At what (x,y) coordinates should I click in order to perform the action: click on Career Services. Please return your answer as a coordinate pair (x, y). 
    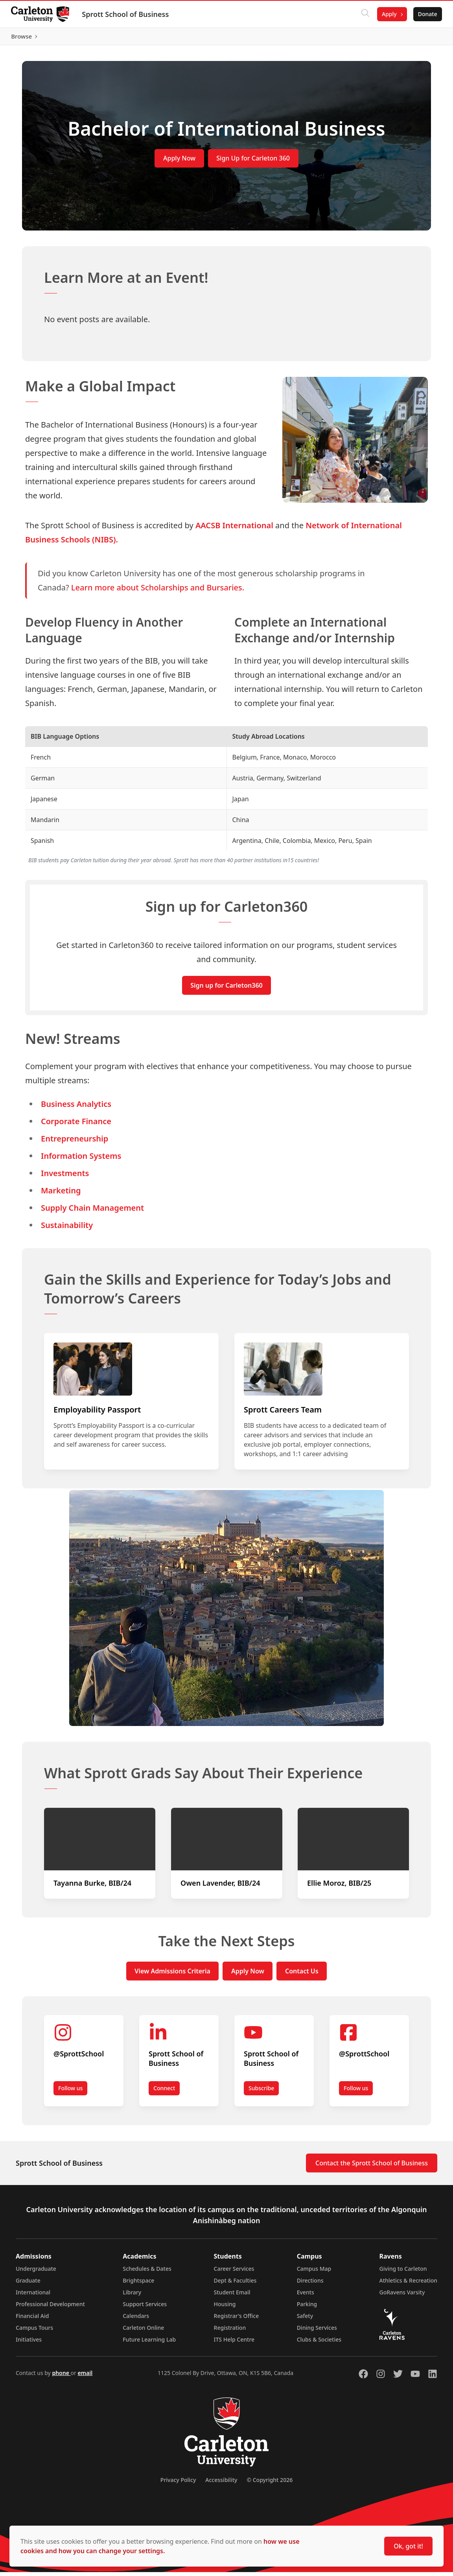
    Looking at the image, I should click on (234, 2272).